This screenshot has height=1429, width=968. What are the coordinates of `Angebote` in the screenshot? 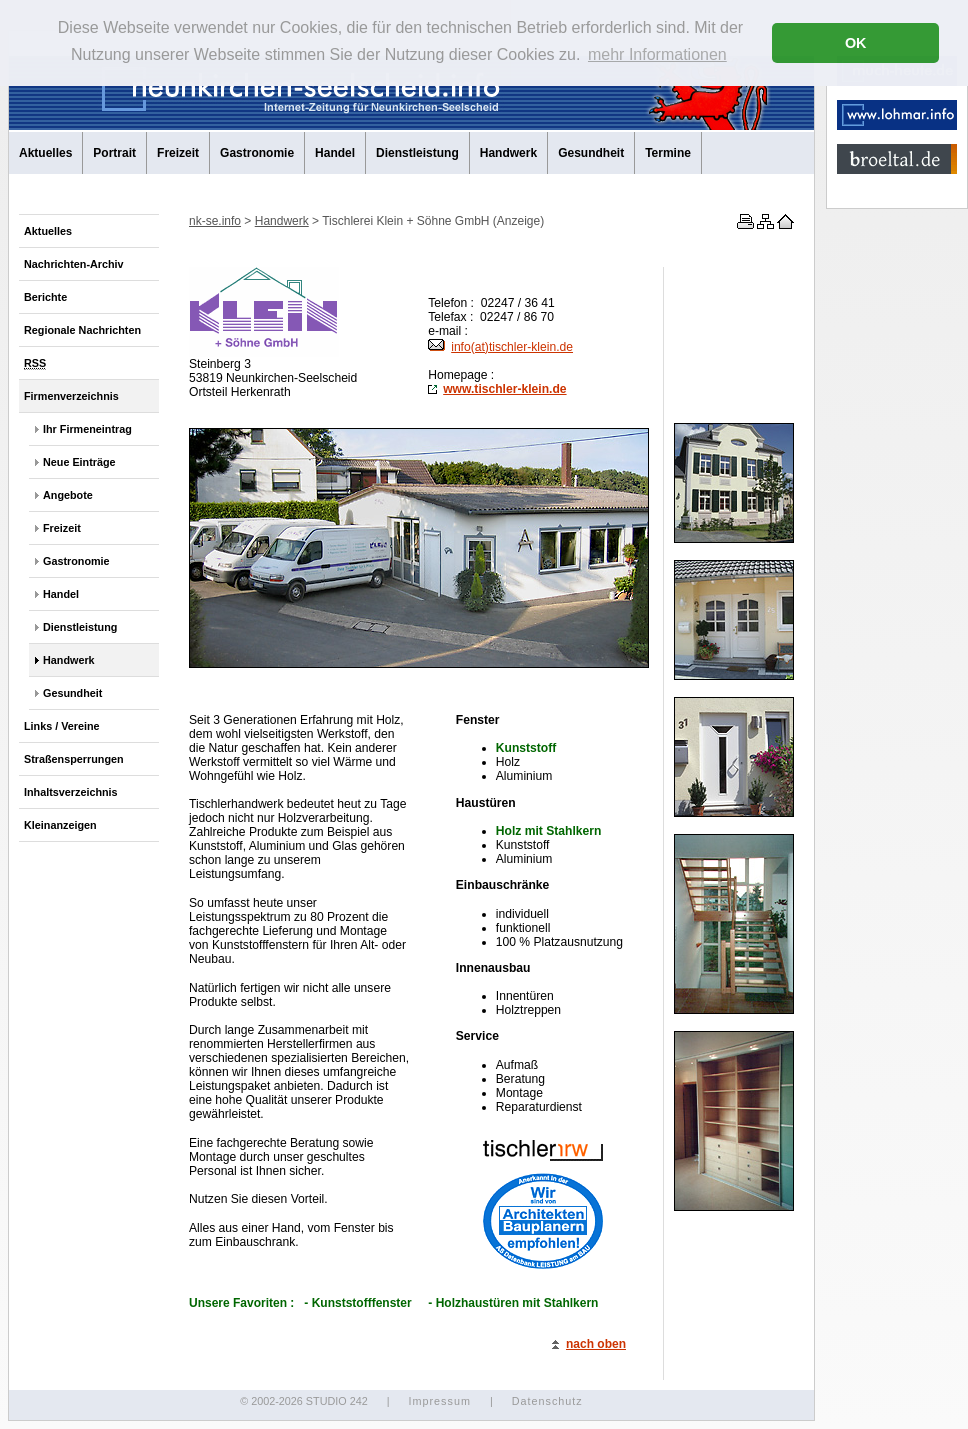 It's located at (68, 495).